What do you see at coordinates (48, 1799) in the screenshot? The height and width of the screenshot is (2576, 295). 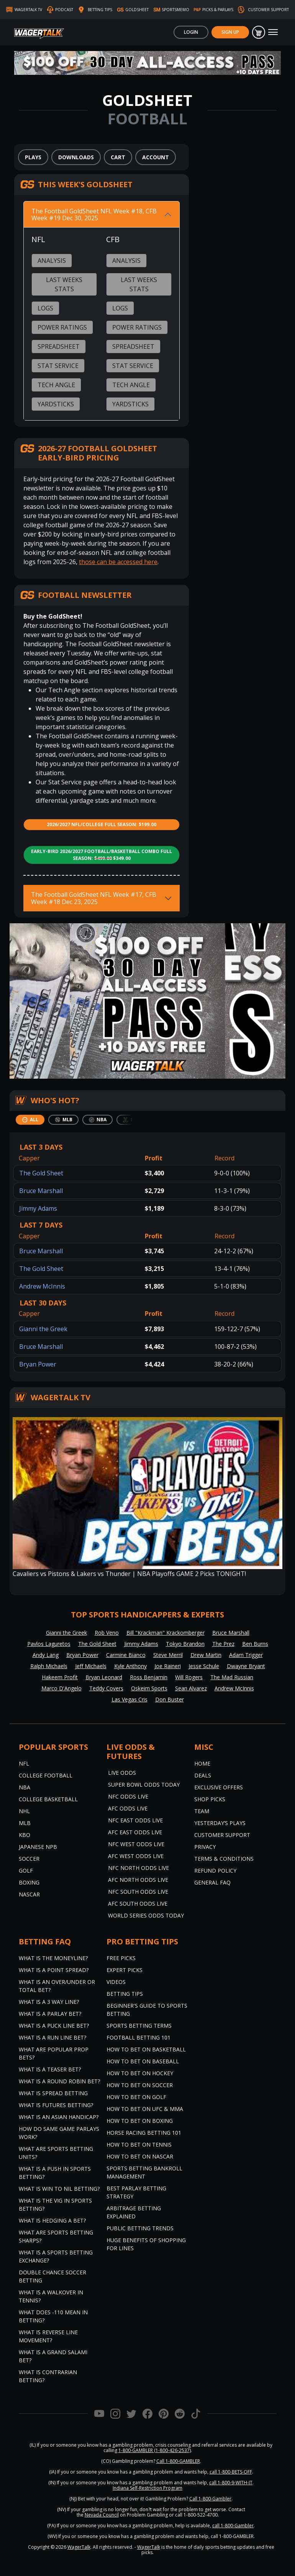 I see `College Basketball` at bounding box center [48, 1799].